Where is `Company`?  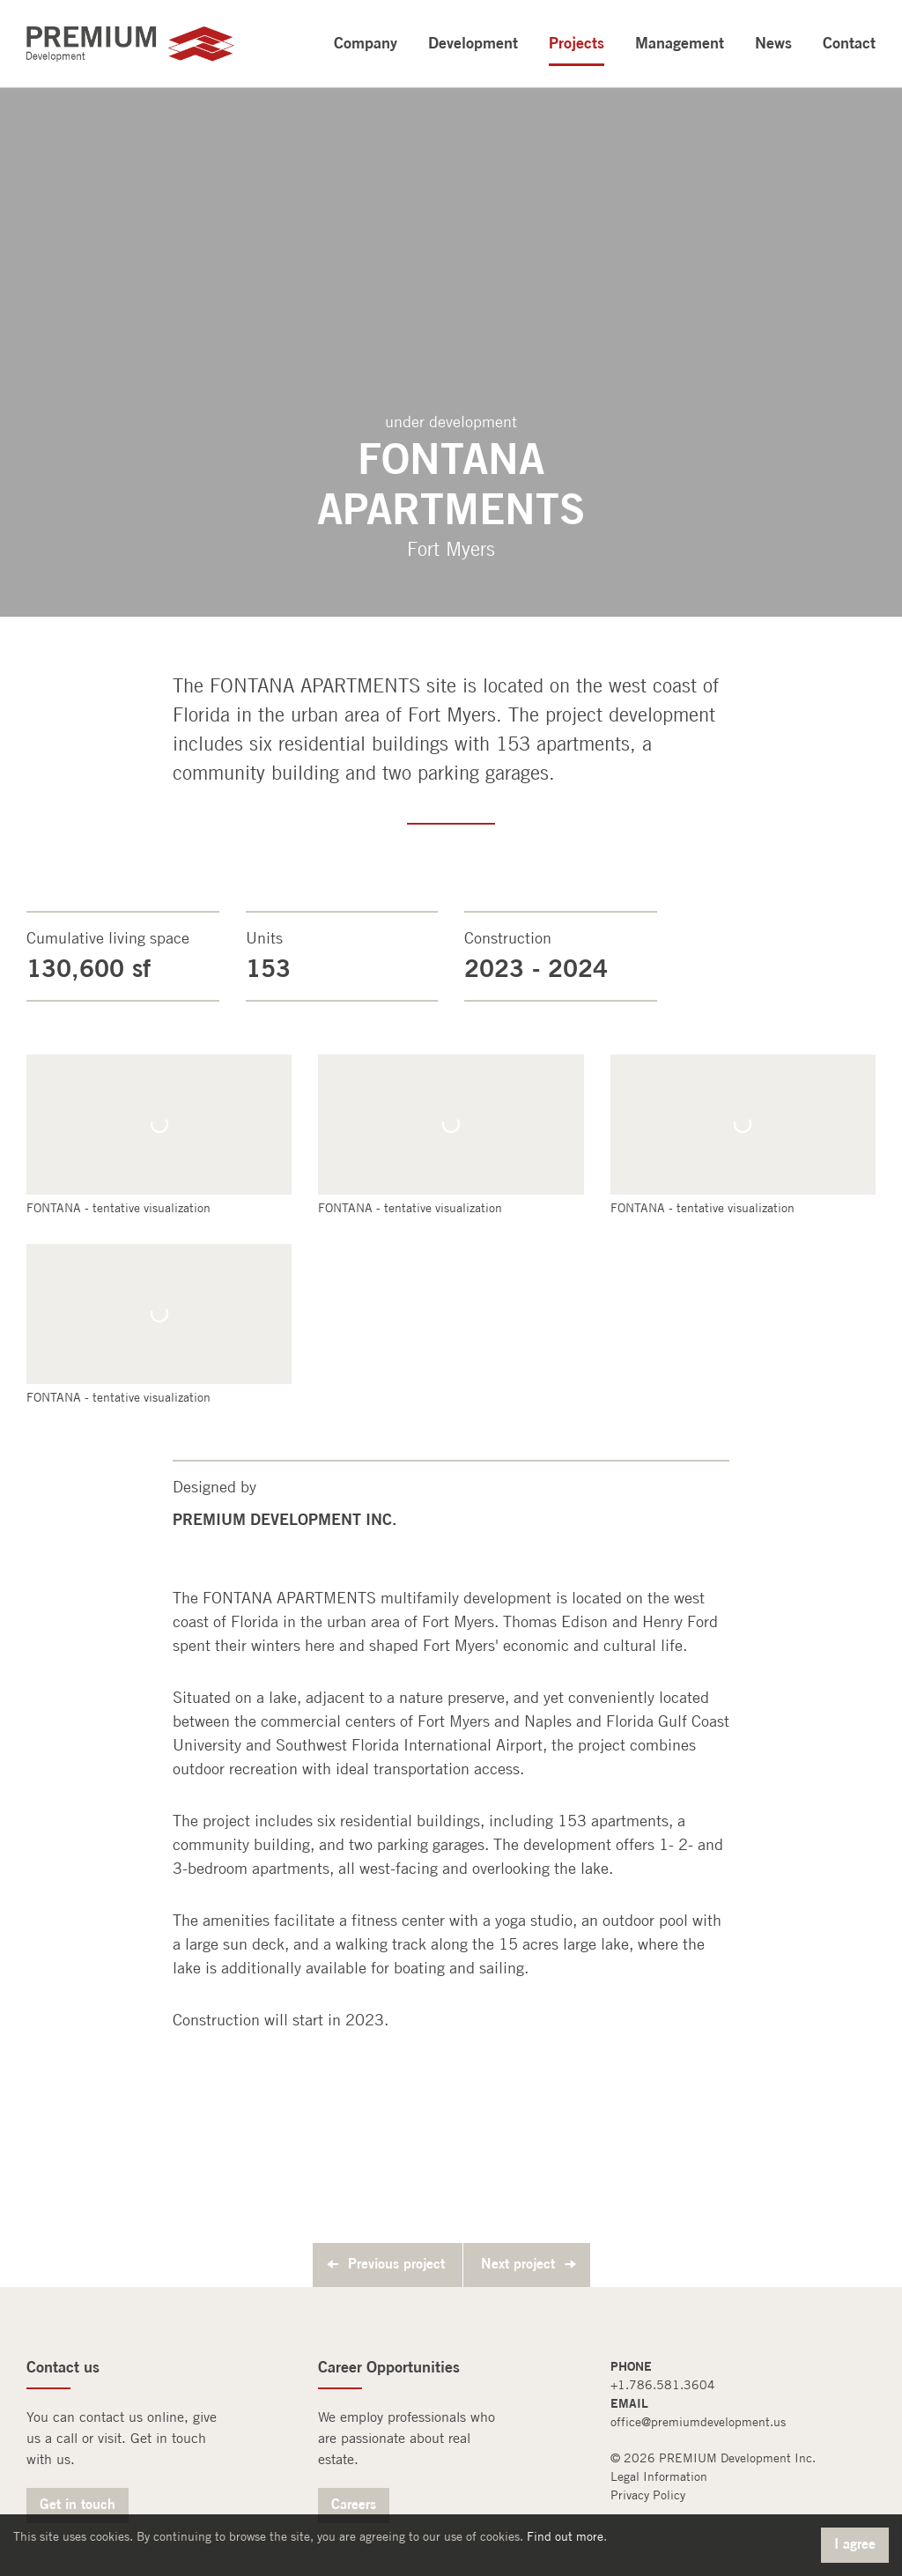
Company is located at coordinates (365, 42).